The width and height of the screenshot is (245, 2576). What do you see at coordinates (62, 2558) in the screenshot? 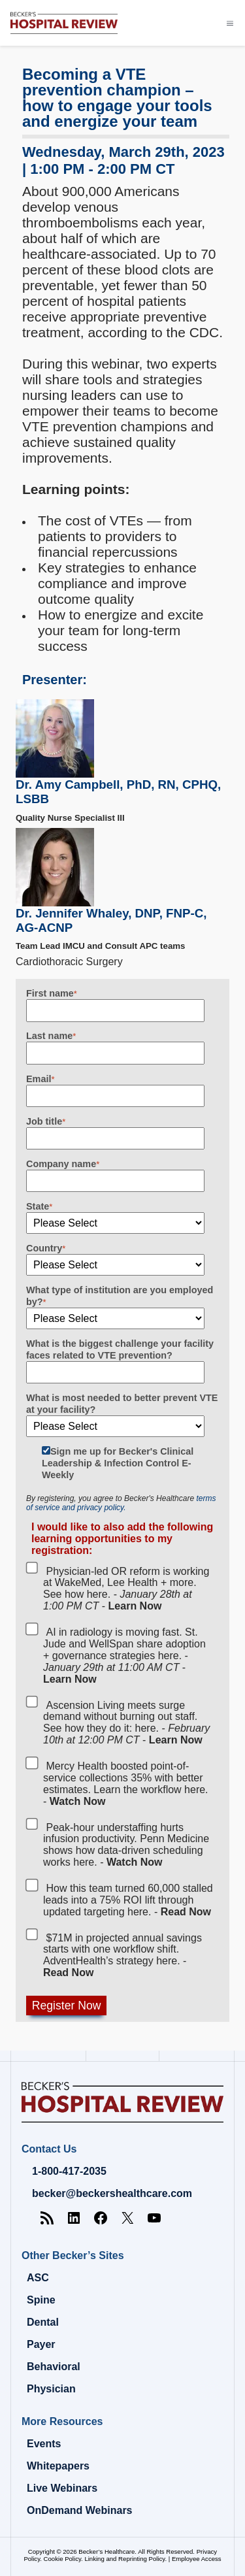
I see `Cookie Policy` at bounding box center [62, 2558].